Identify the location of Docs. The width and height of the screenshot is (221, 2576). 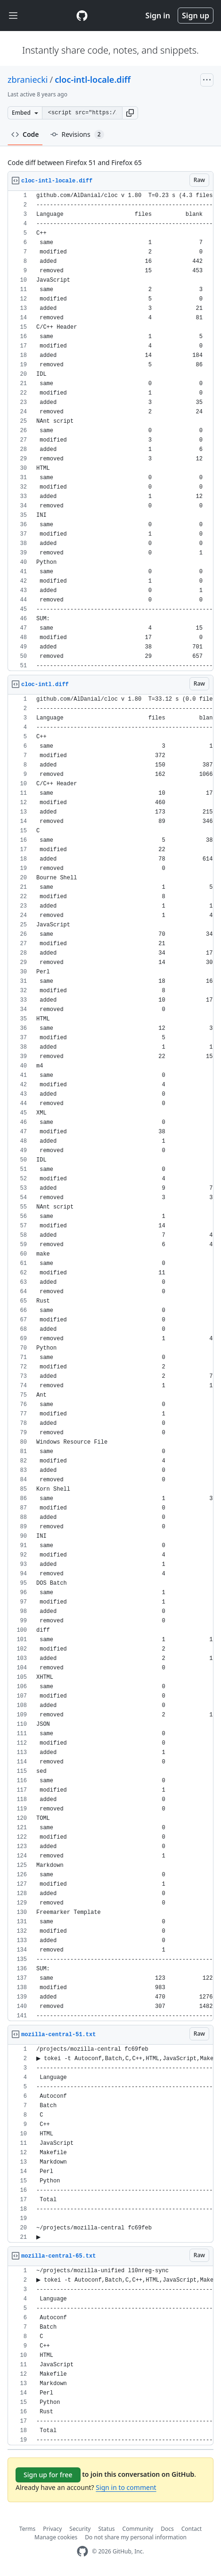
(167, 2529).